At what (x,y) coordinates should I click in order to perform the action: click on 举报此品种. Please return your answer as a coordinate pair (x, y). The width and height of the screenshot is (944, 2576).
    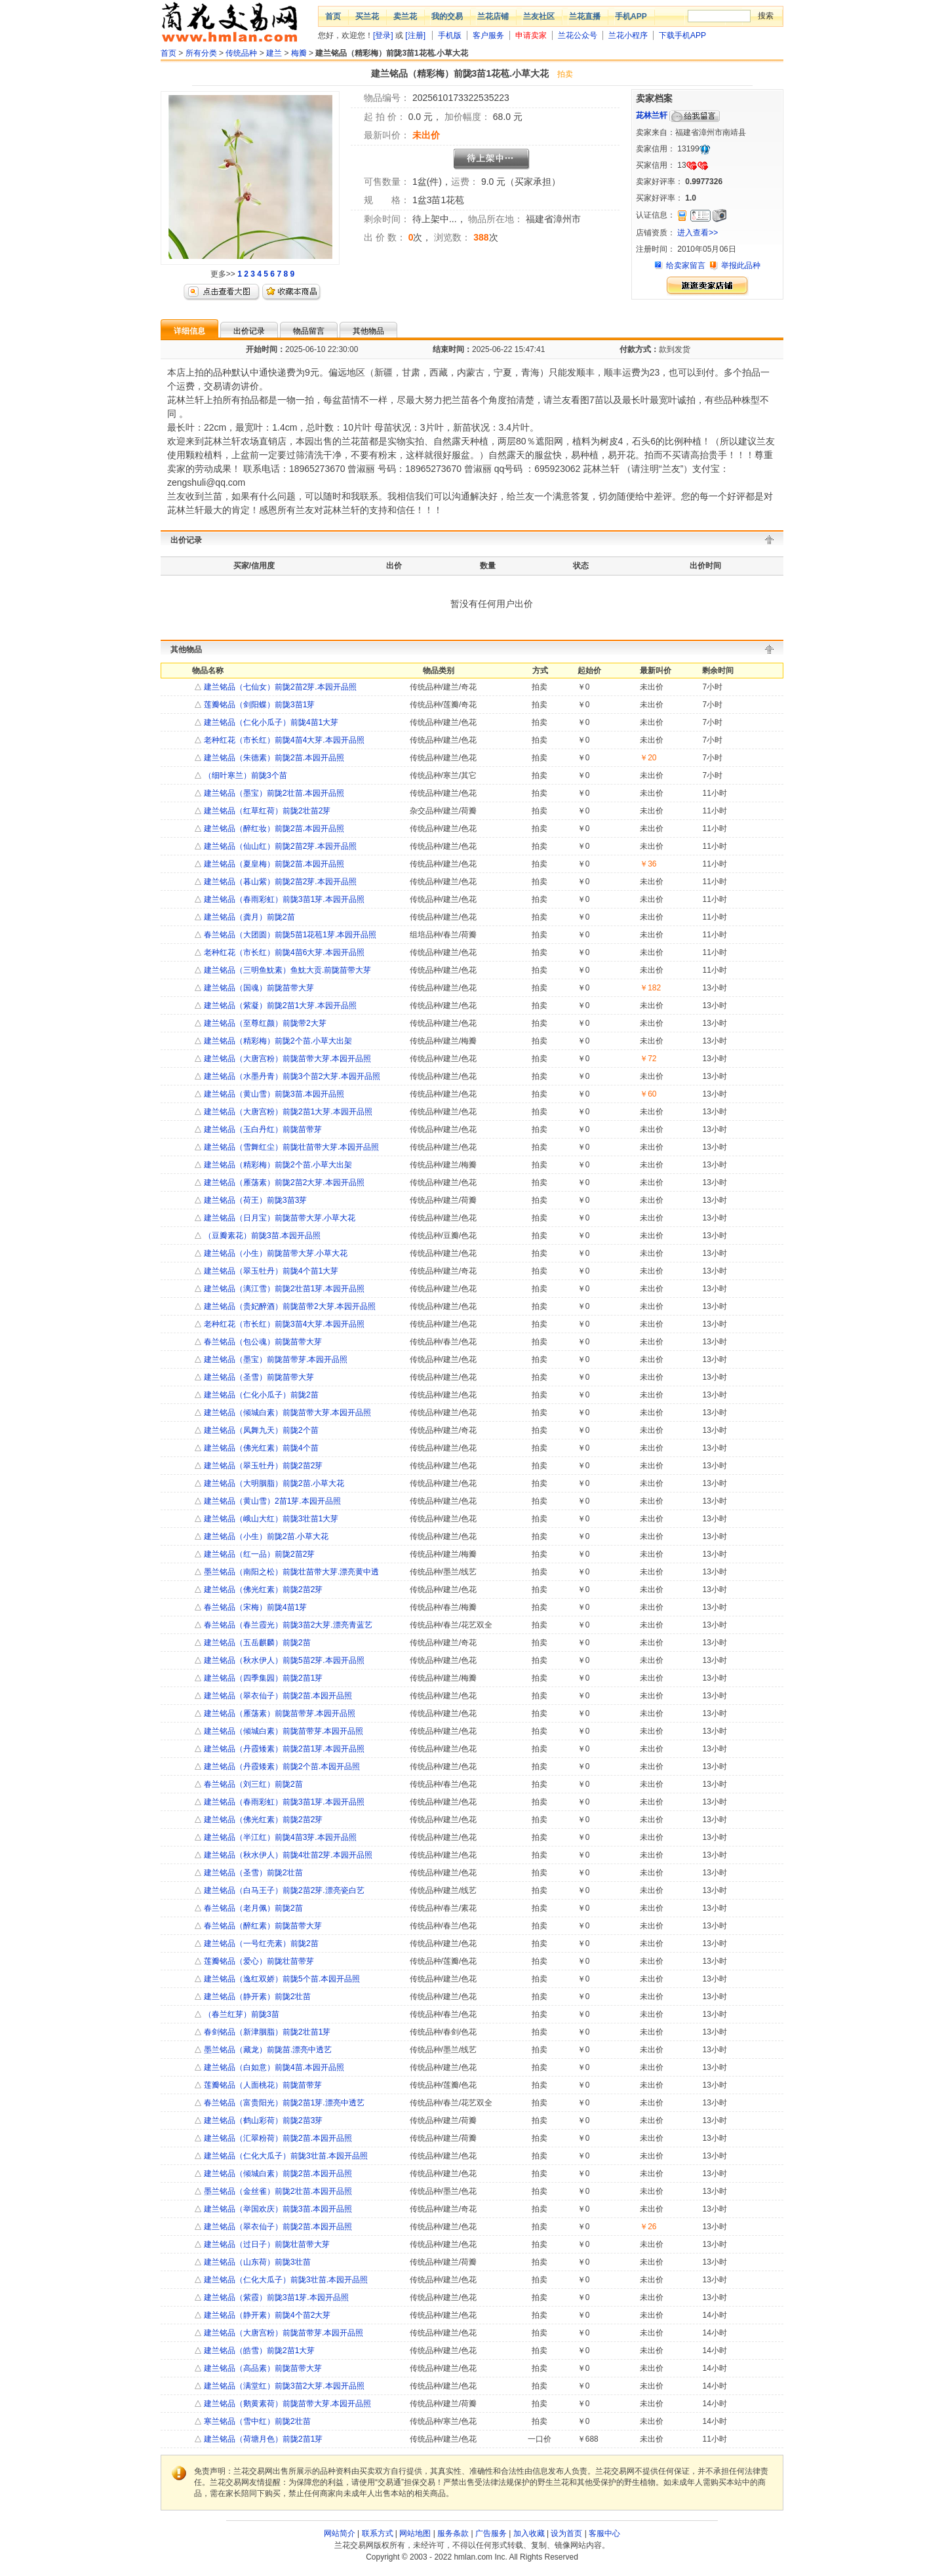
    Looking at the image, I should click on (740, 265).